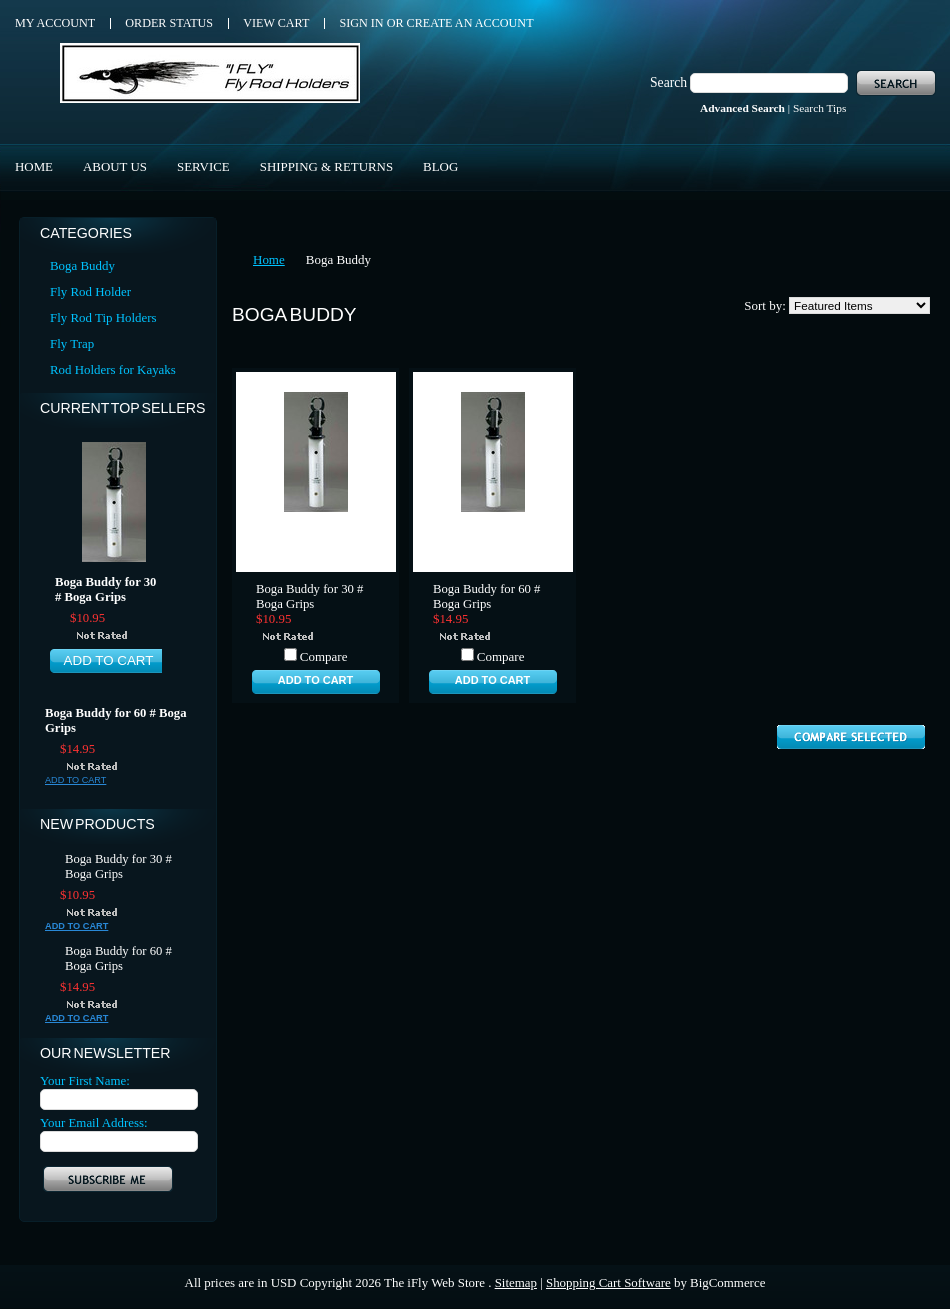  Describe the element at coordinates (55, 23) in the screenshot. I see `My Account` at that location.